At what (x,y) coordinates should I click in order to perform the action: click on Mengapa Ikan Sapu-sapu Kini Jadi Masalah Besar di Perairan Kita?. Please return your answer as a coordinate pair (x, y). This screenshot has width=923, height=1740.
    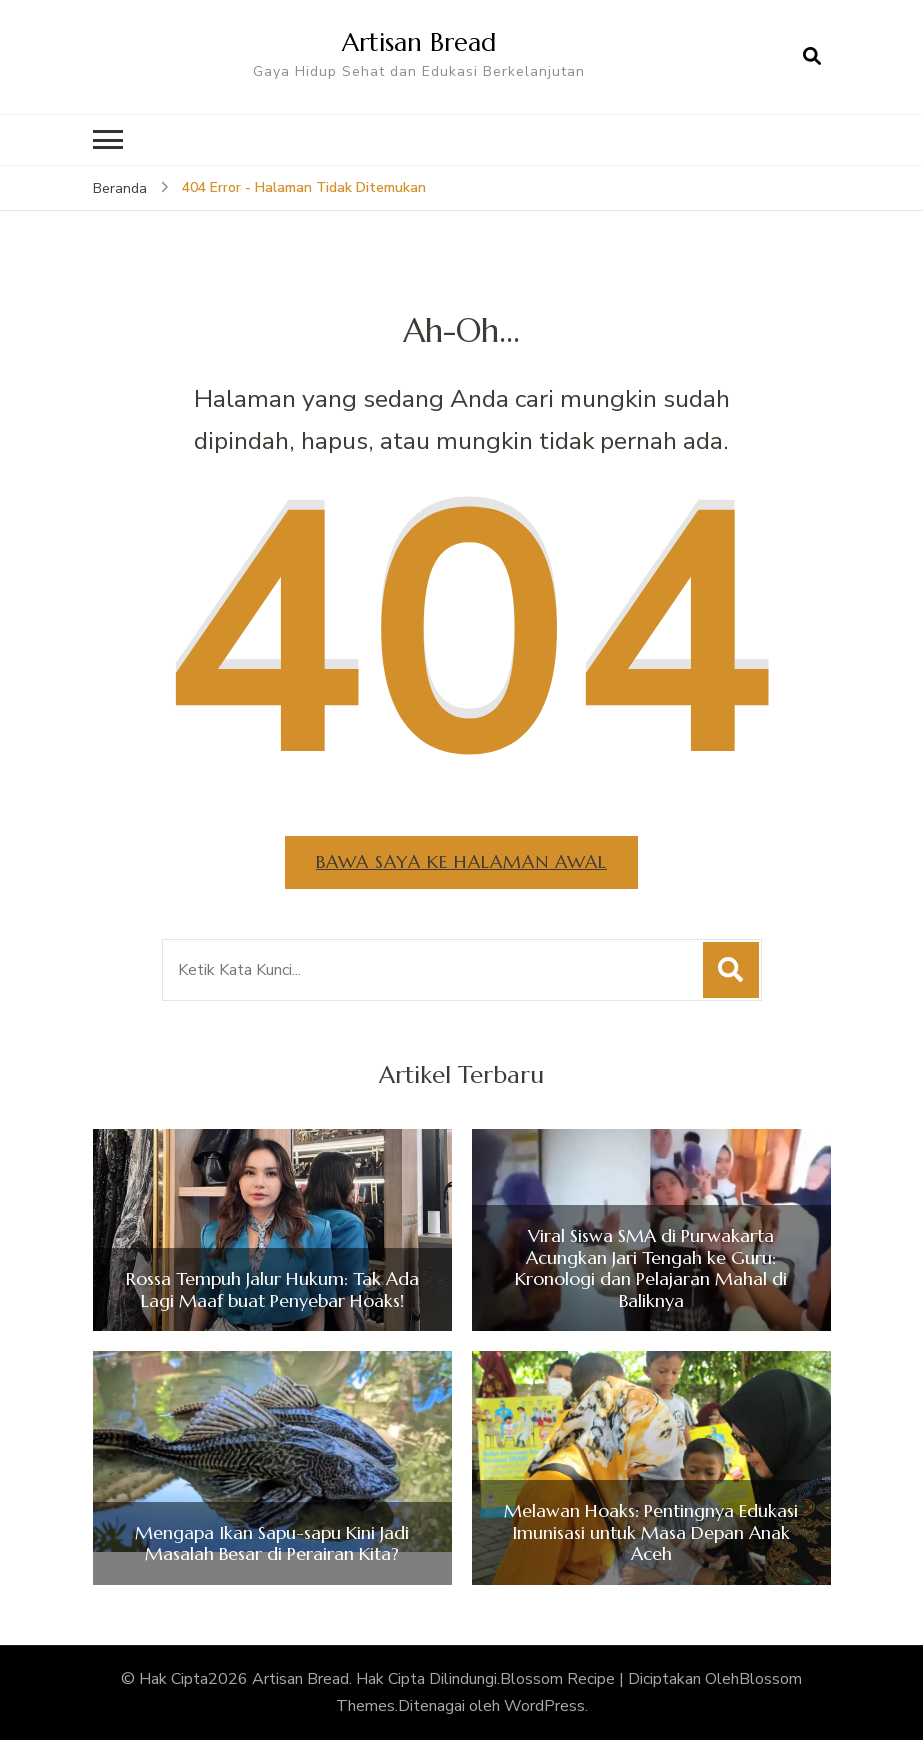
    Looking at the image, I should click on (272, 1543).